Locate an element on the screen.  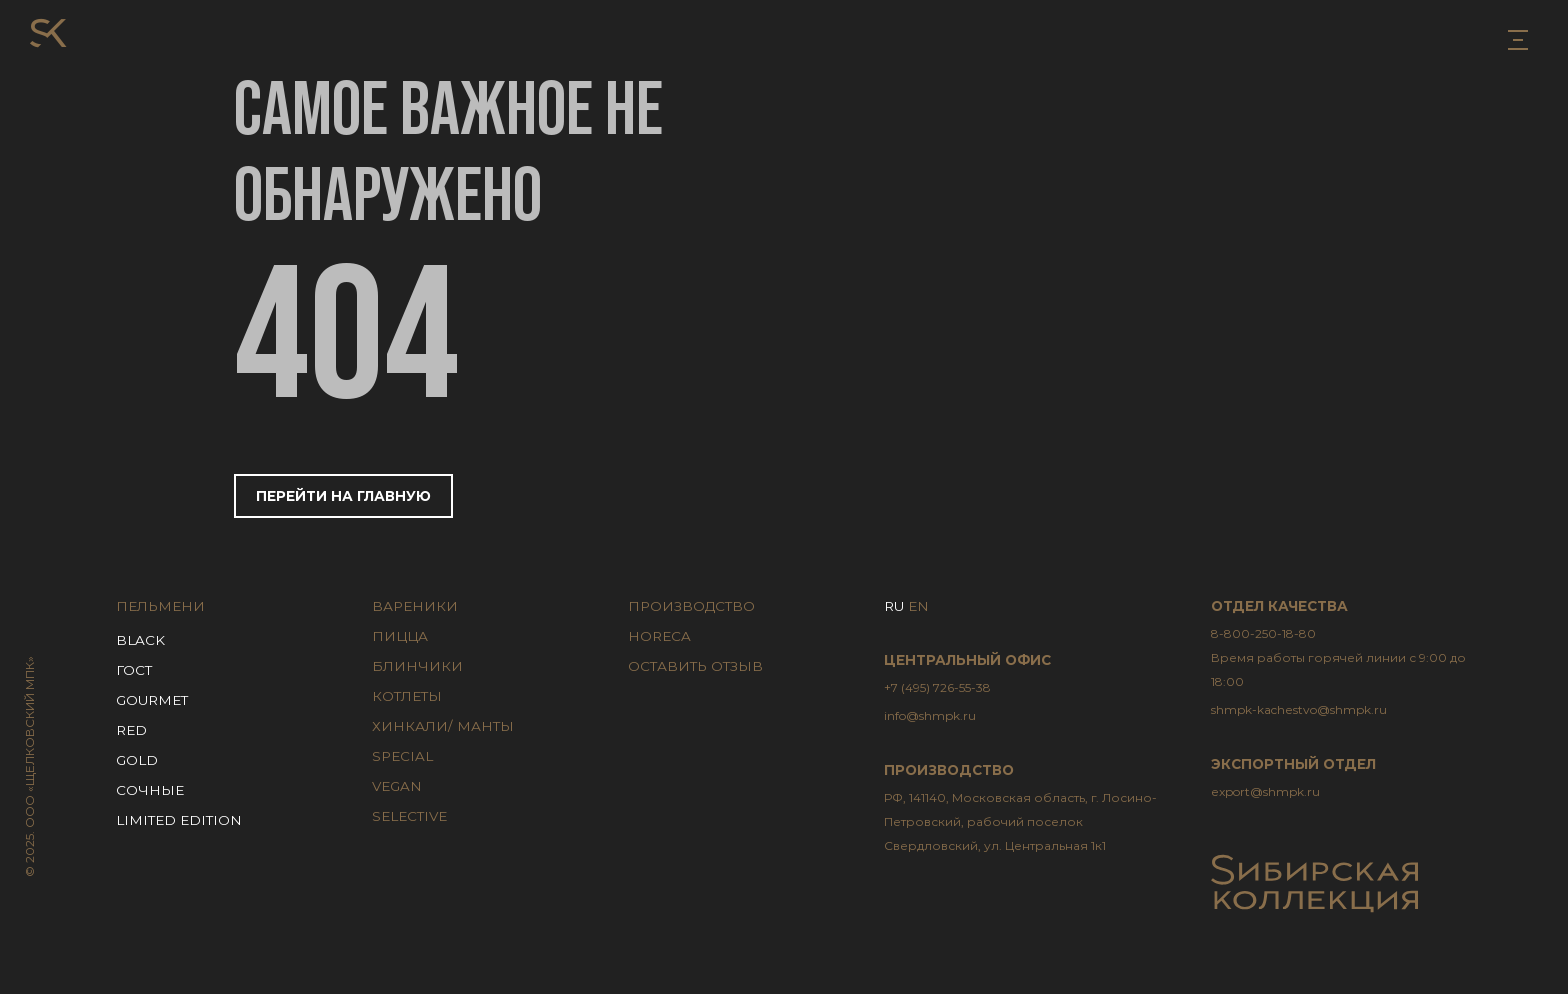
EN is located at coordinates (918, 606).